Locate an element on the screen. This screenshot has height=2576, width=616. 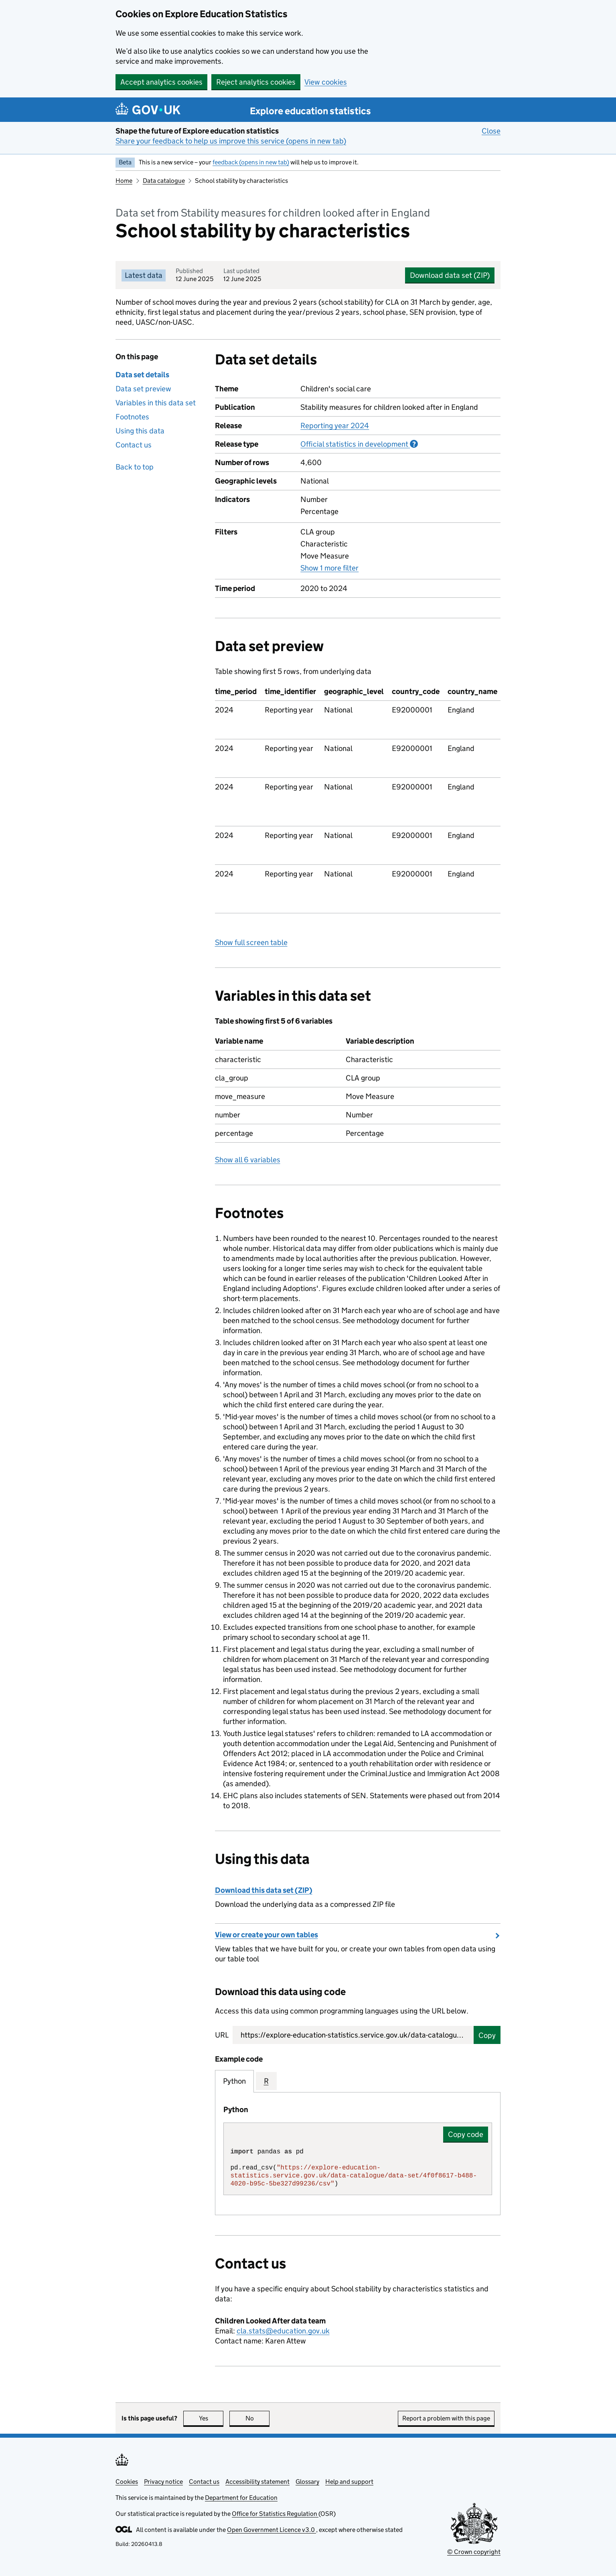
Close is located at coordinates (491, 131).